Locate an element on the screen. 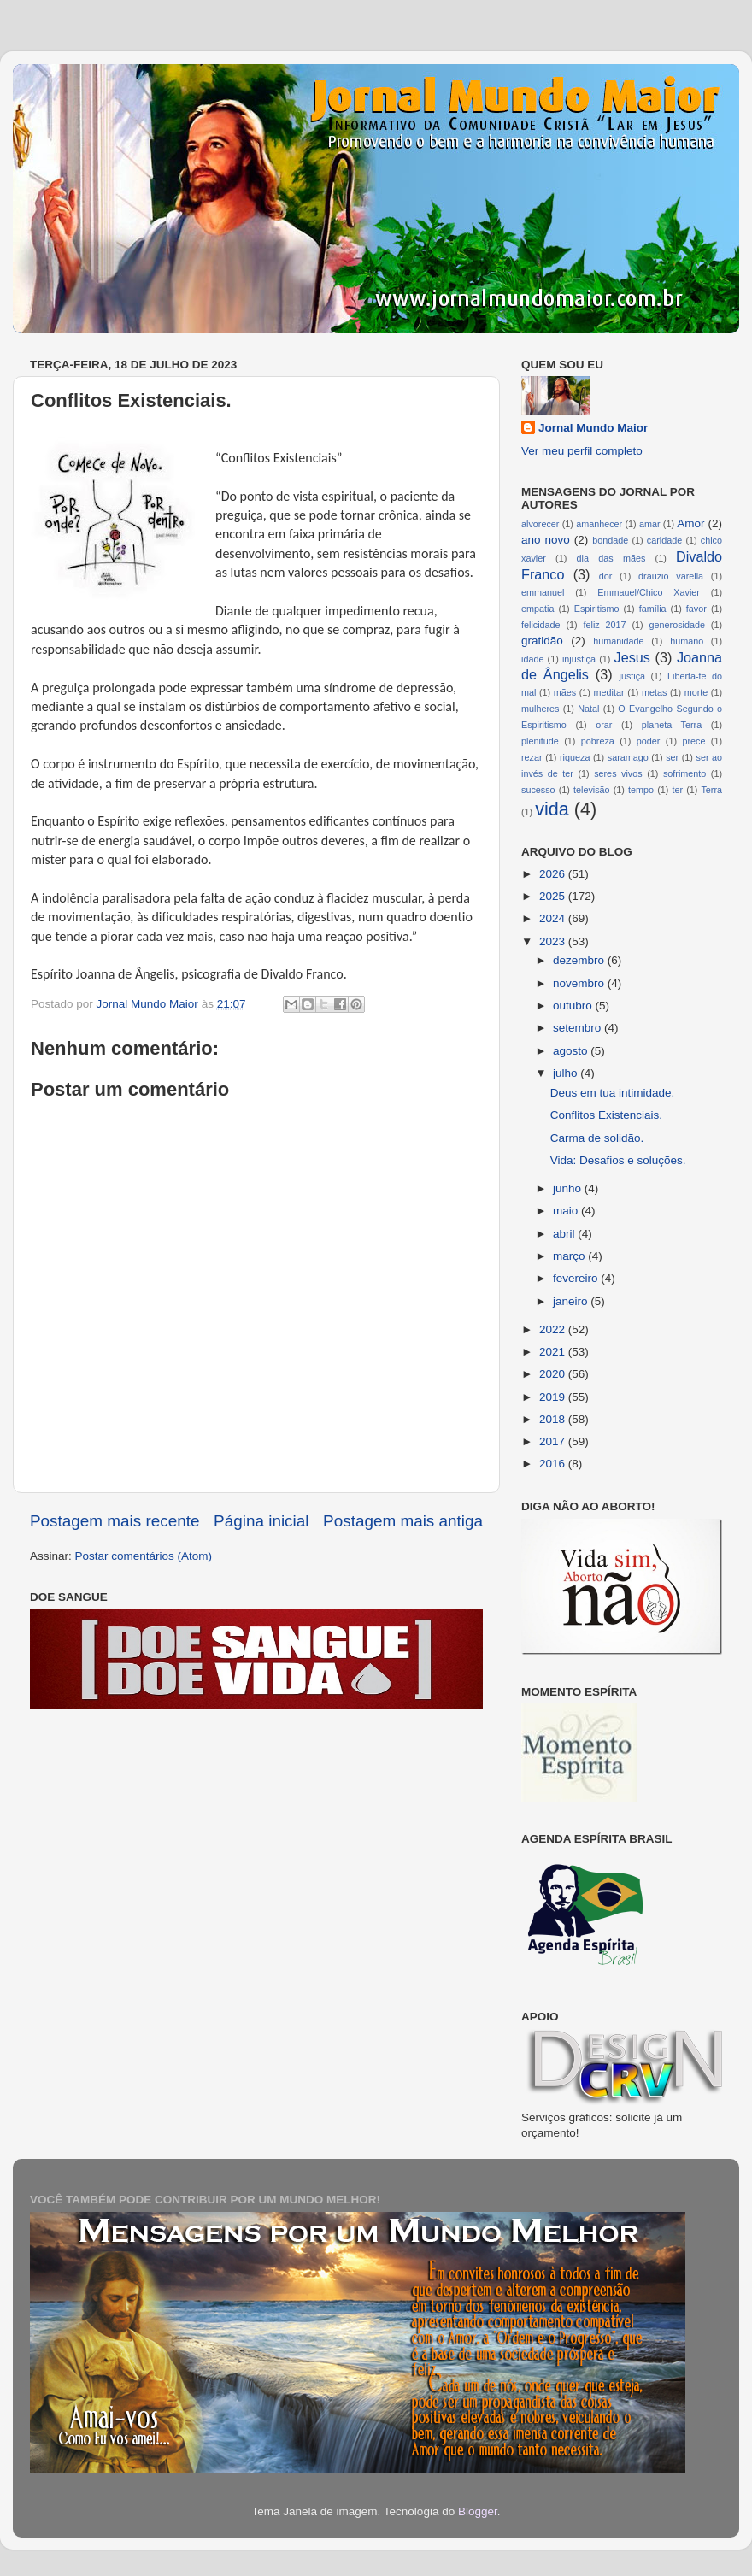  ser is located at coordinates (672, 757).